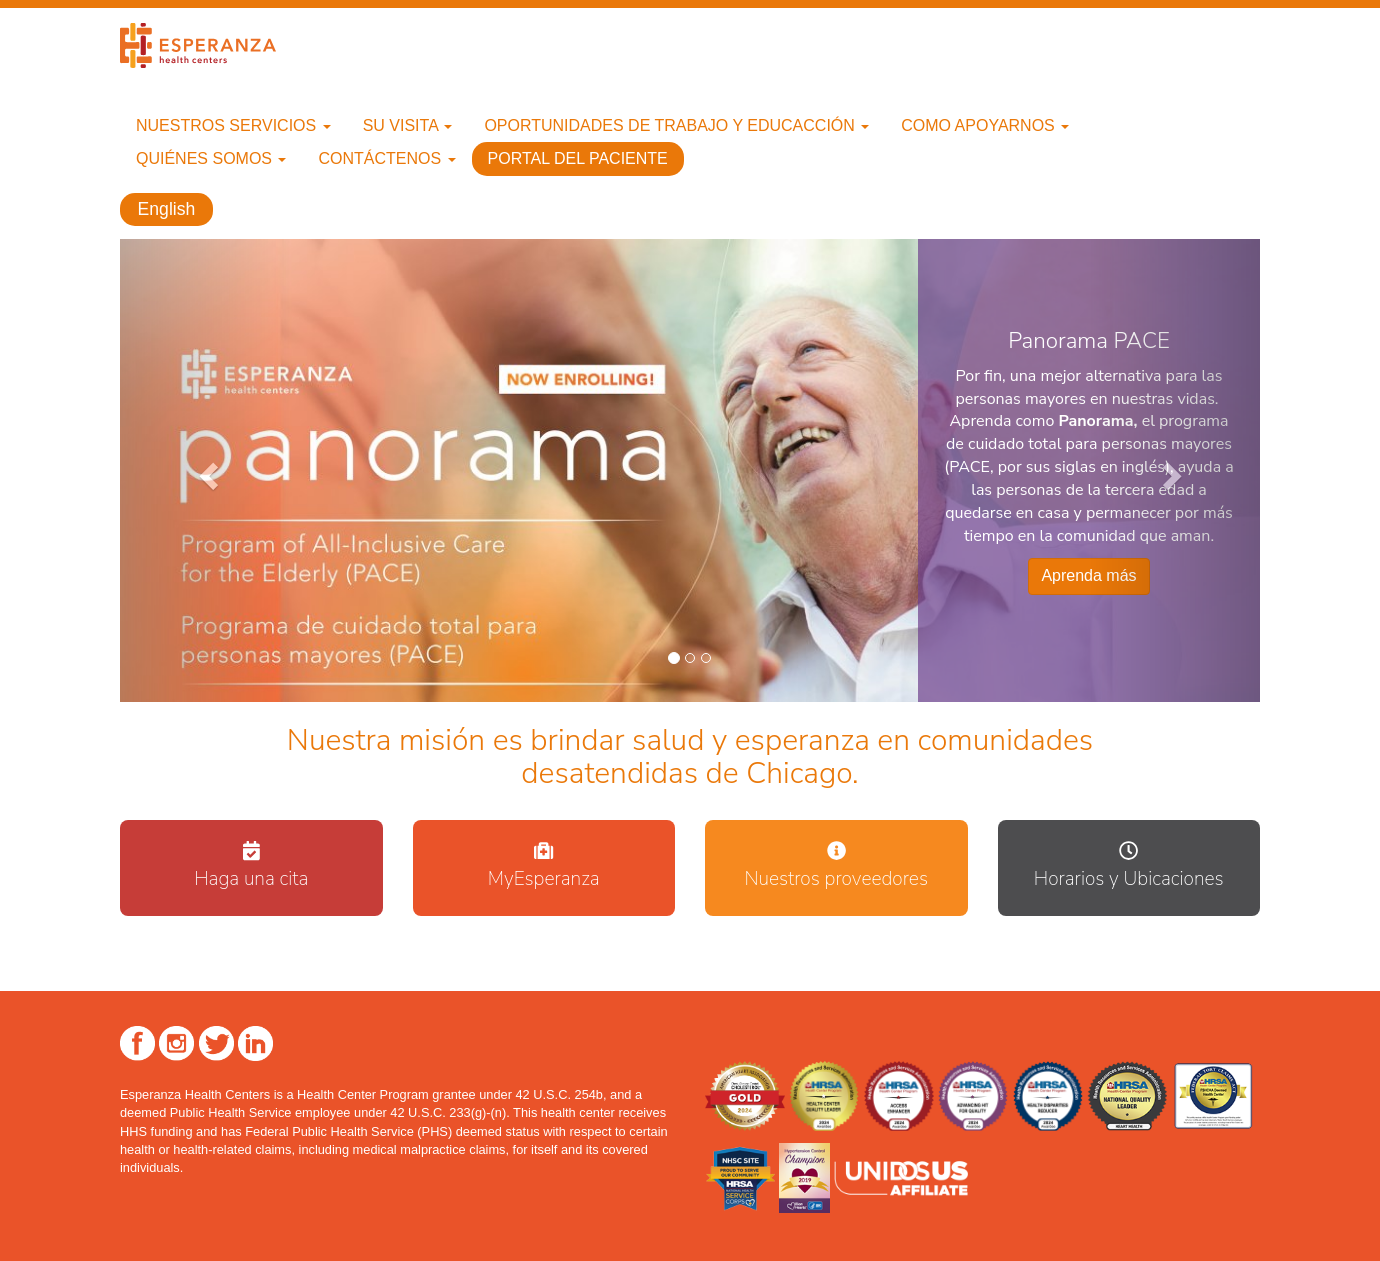  I want to click on Quiénes Somos, so click(211, 158).